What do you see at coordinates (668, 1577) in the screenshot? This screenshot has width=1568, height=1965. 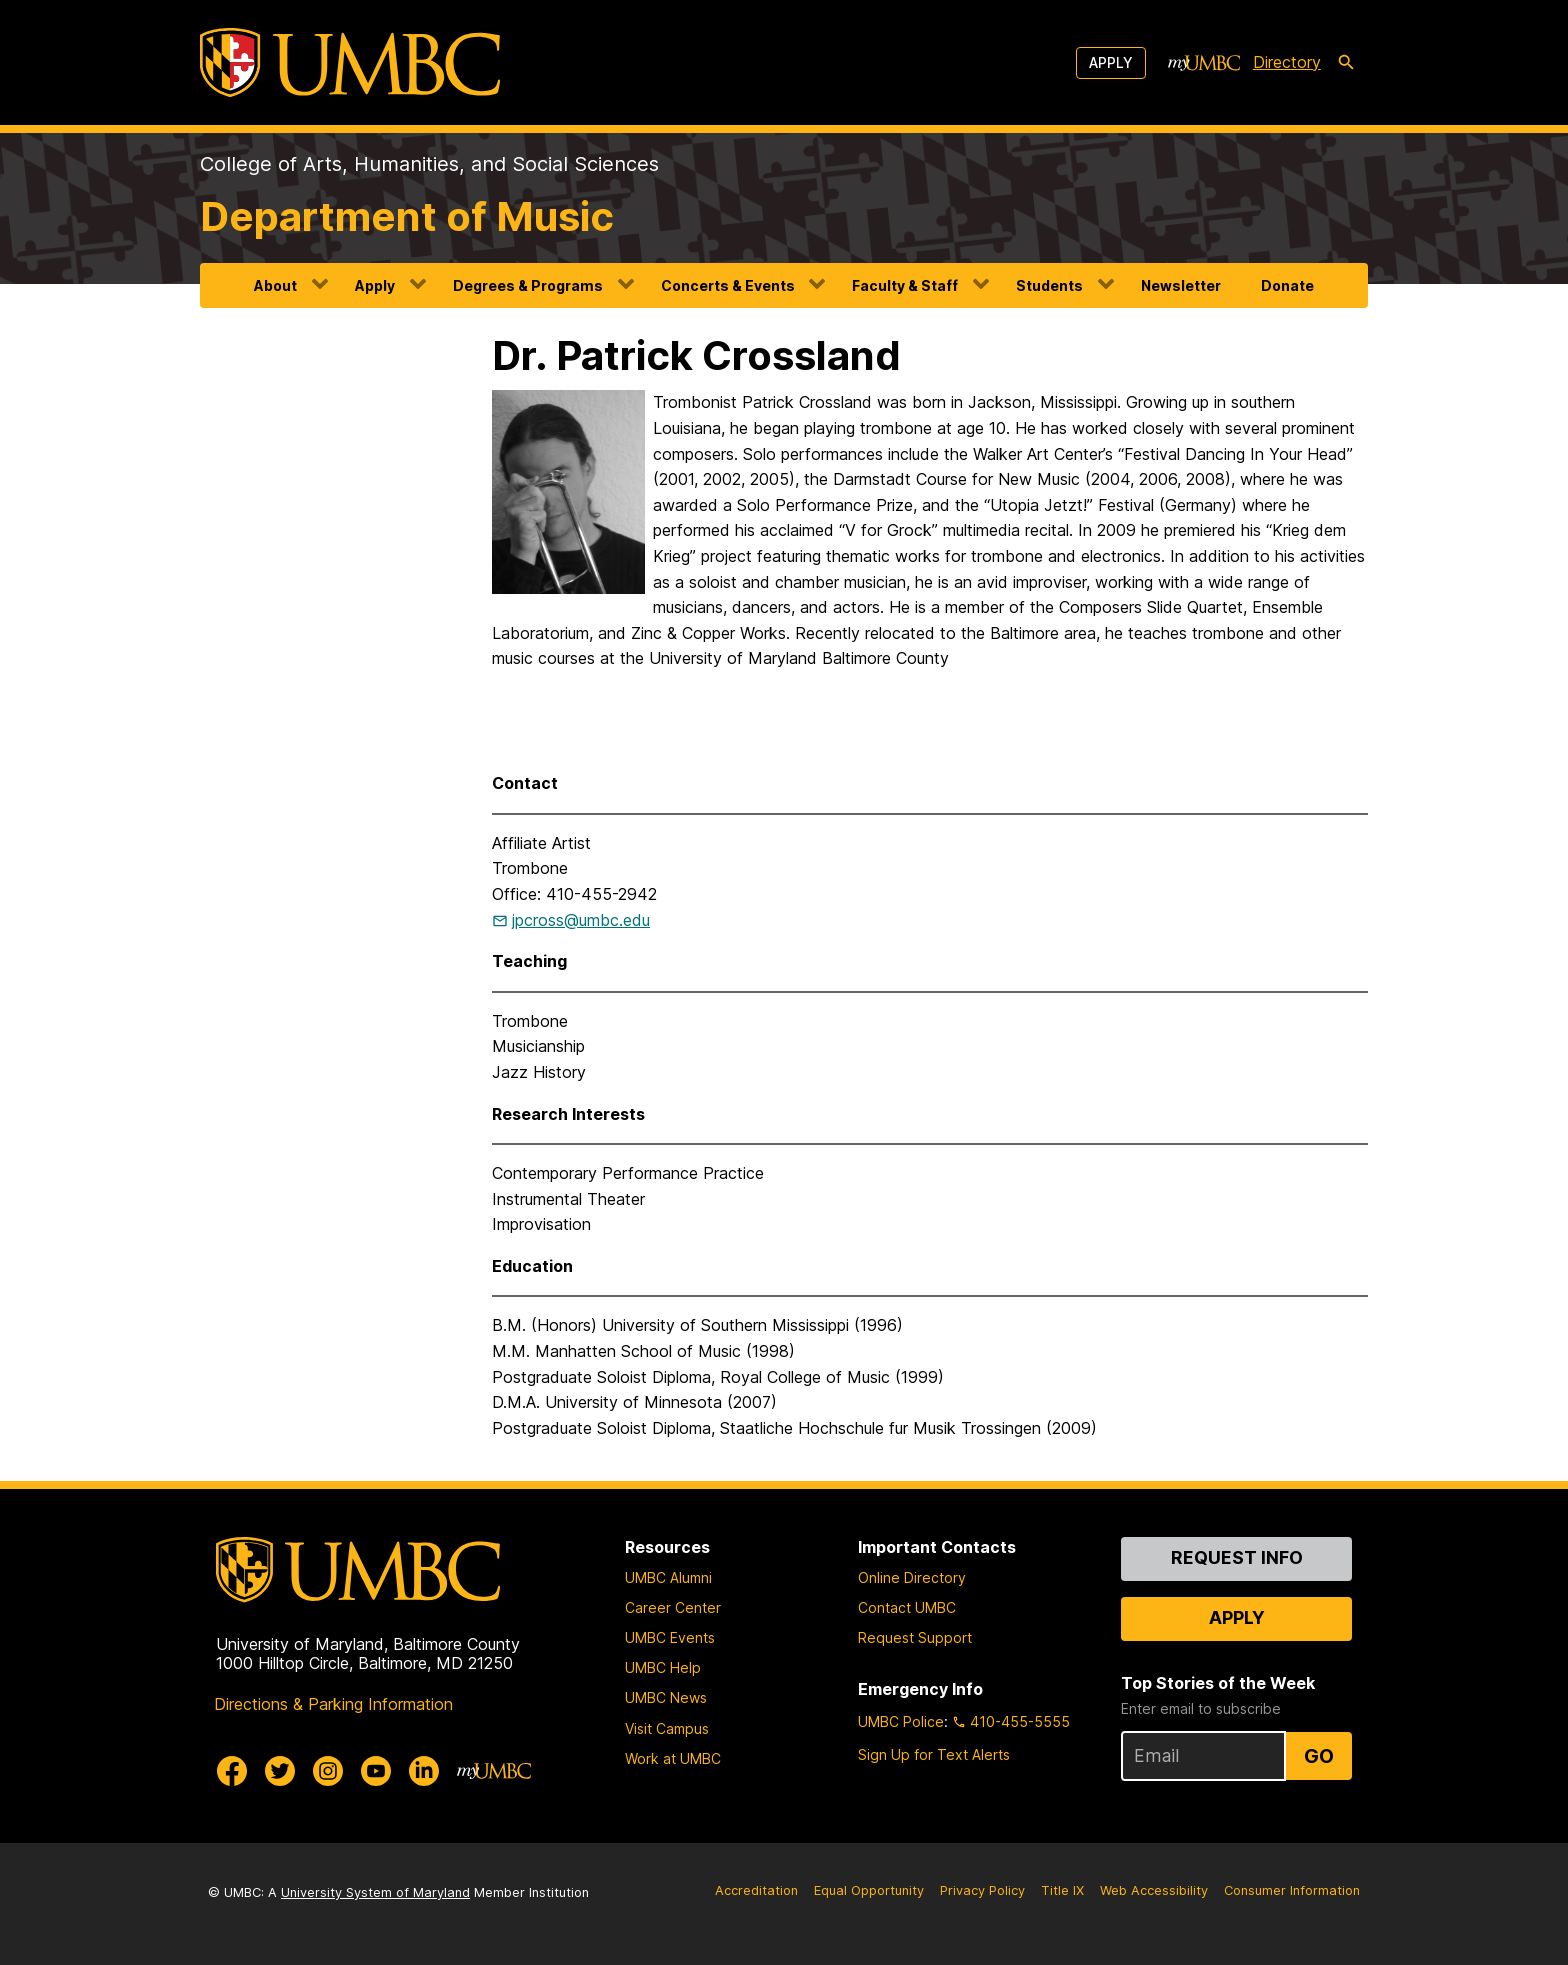 I see `UMBC Alumni` at bounding box center [668, 1577].